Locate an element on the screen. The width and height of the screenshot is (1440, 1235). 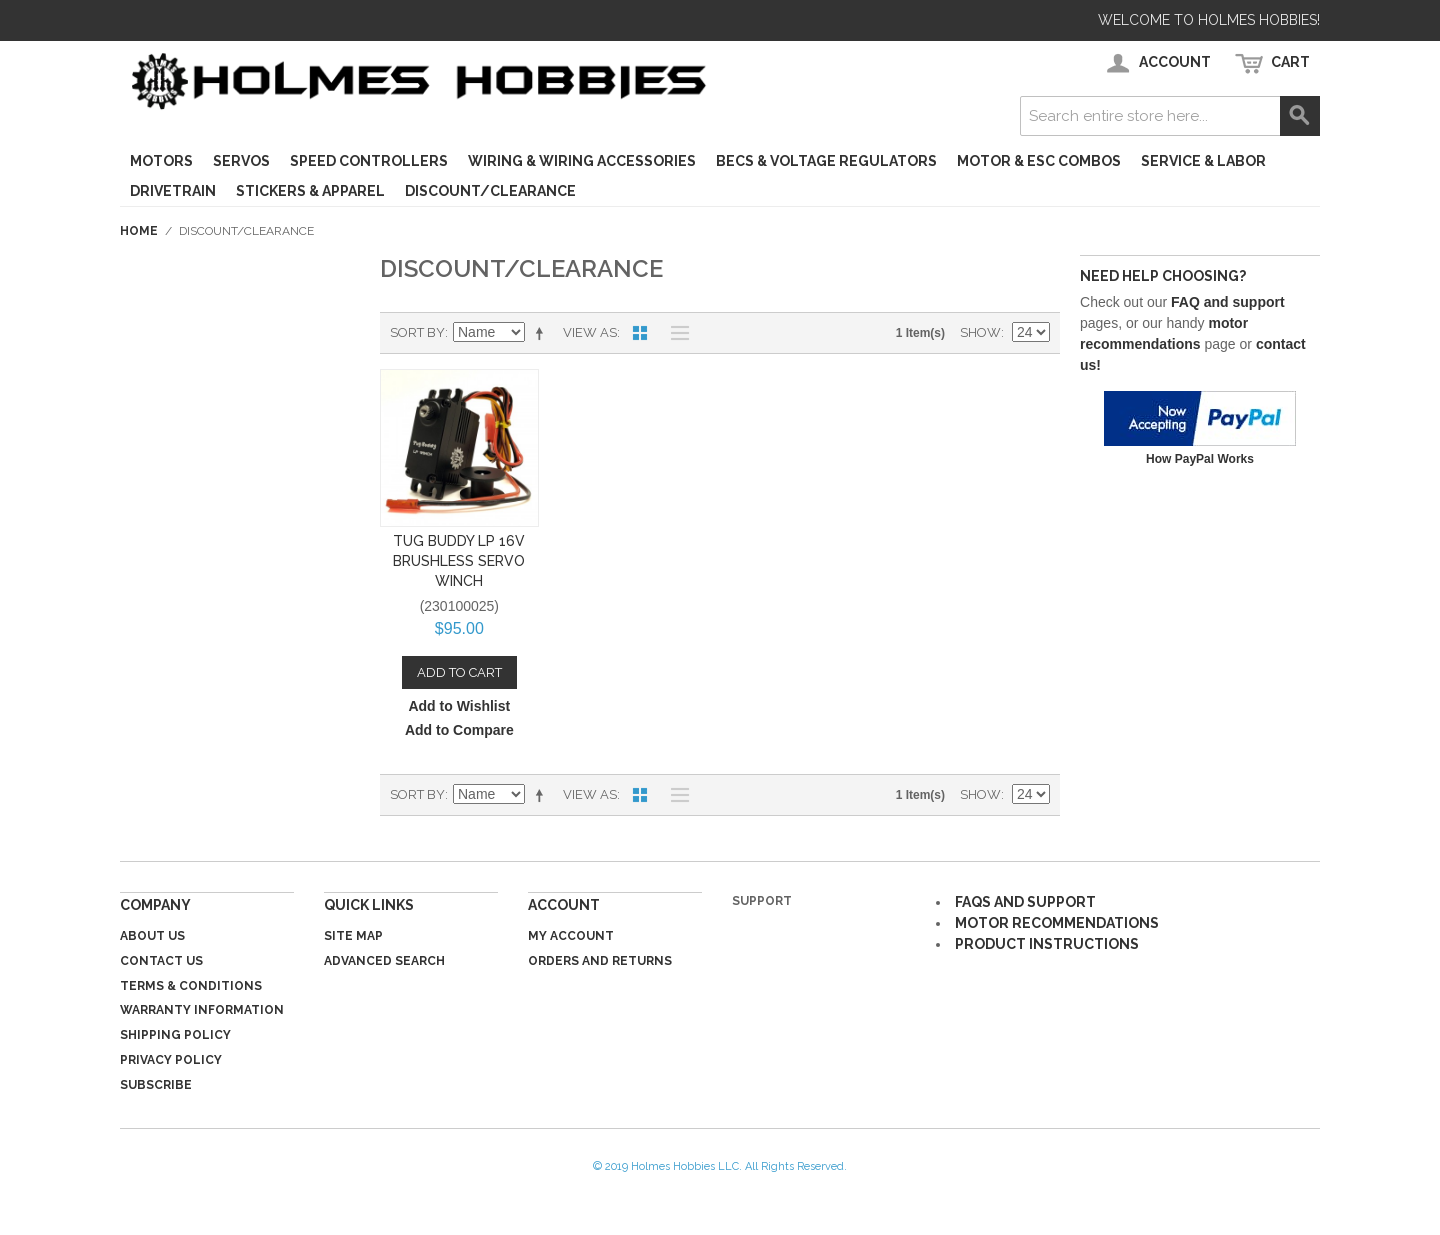
How PayPal Works is located at coordinates (1200, 459).